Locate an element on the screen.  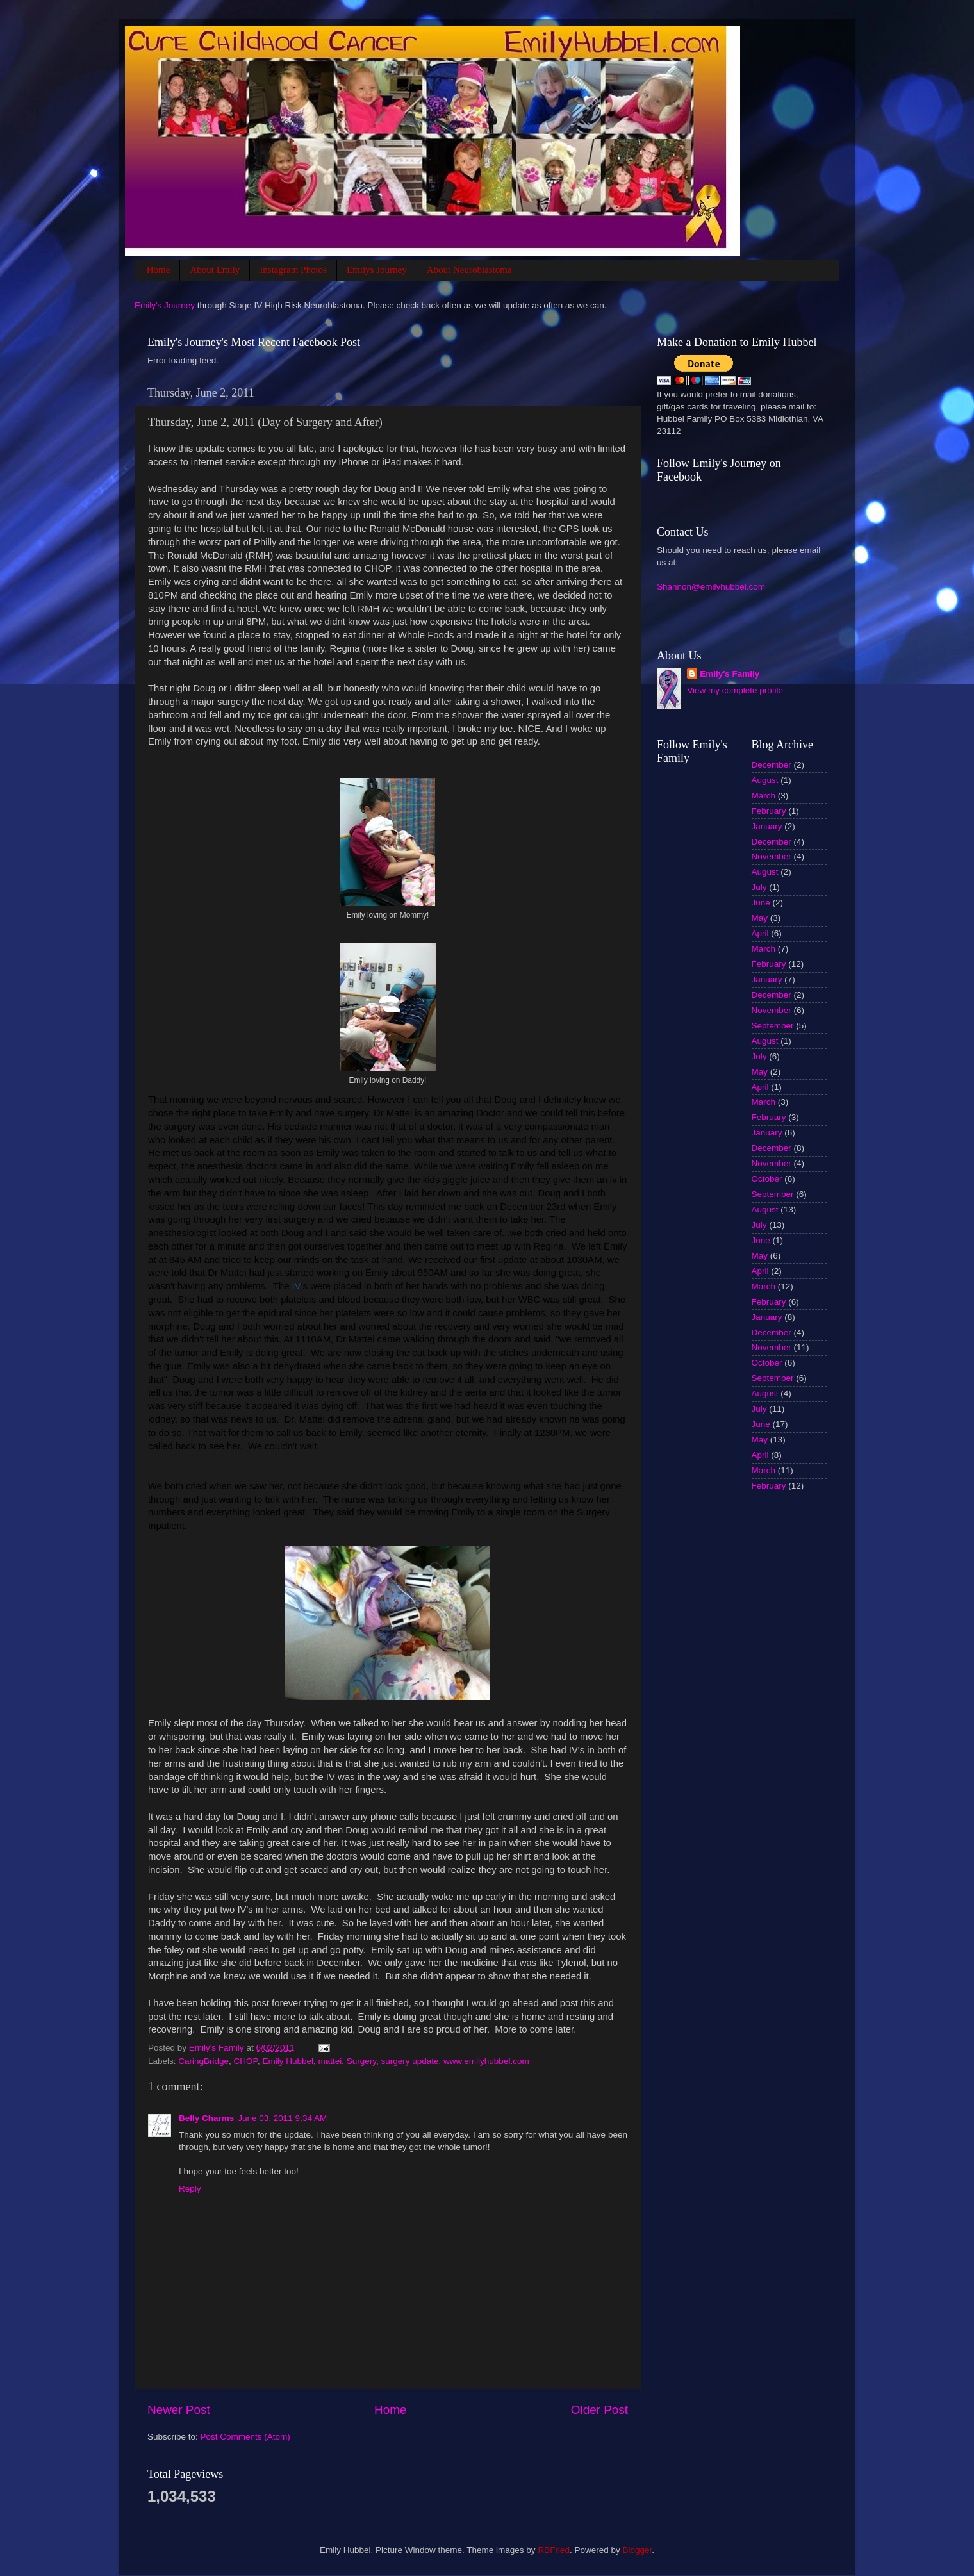
January is located at coordinates (767, 826).